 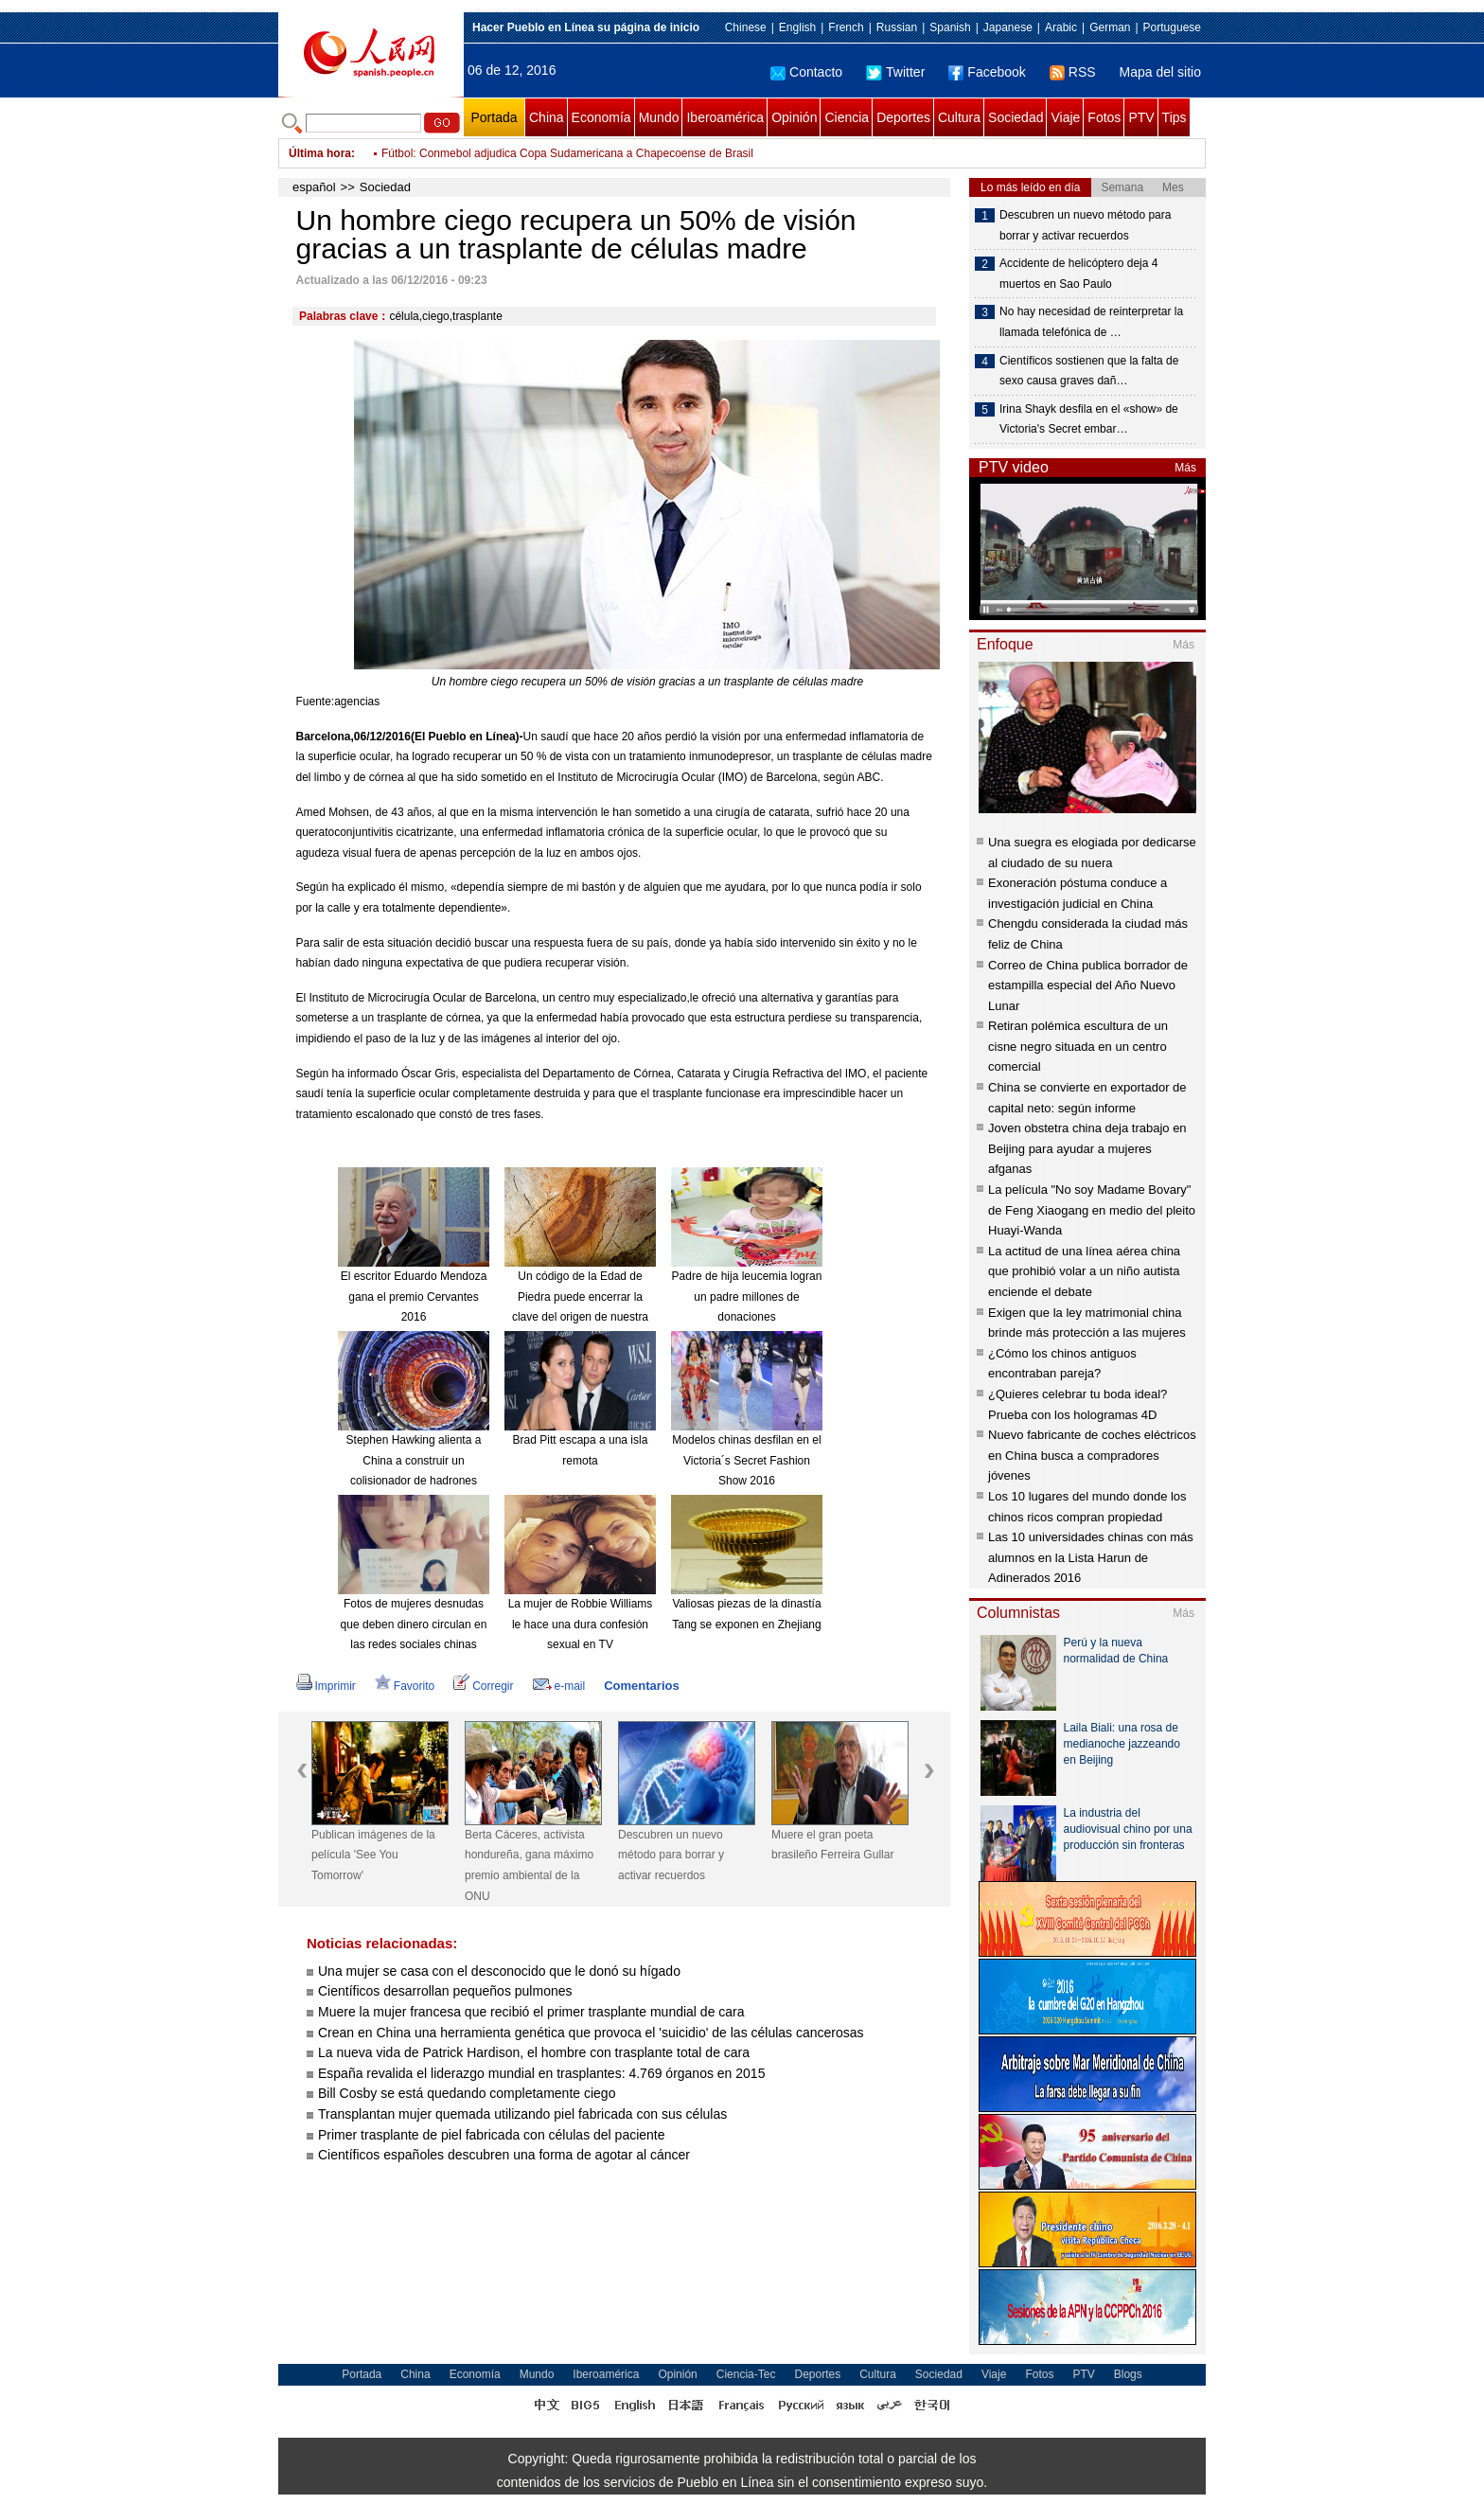 What do you see at coordinates (1174, 117) in the screenshot?
I see `Tips` at bounding box center [1174, 117].